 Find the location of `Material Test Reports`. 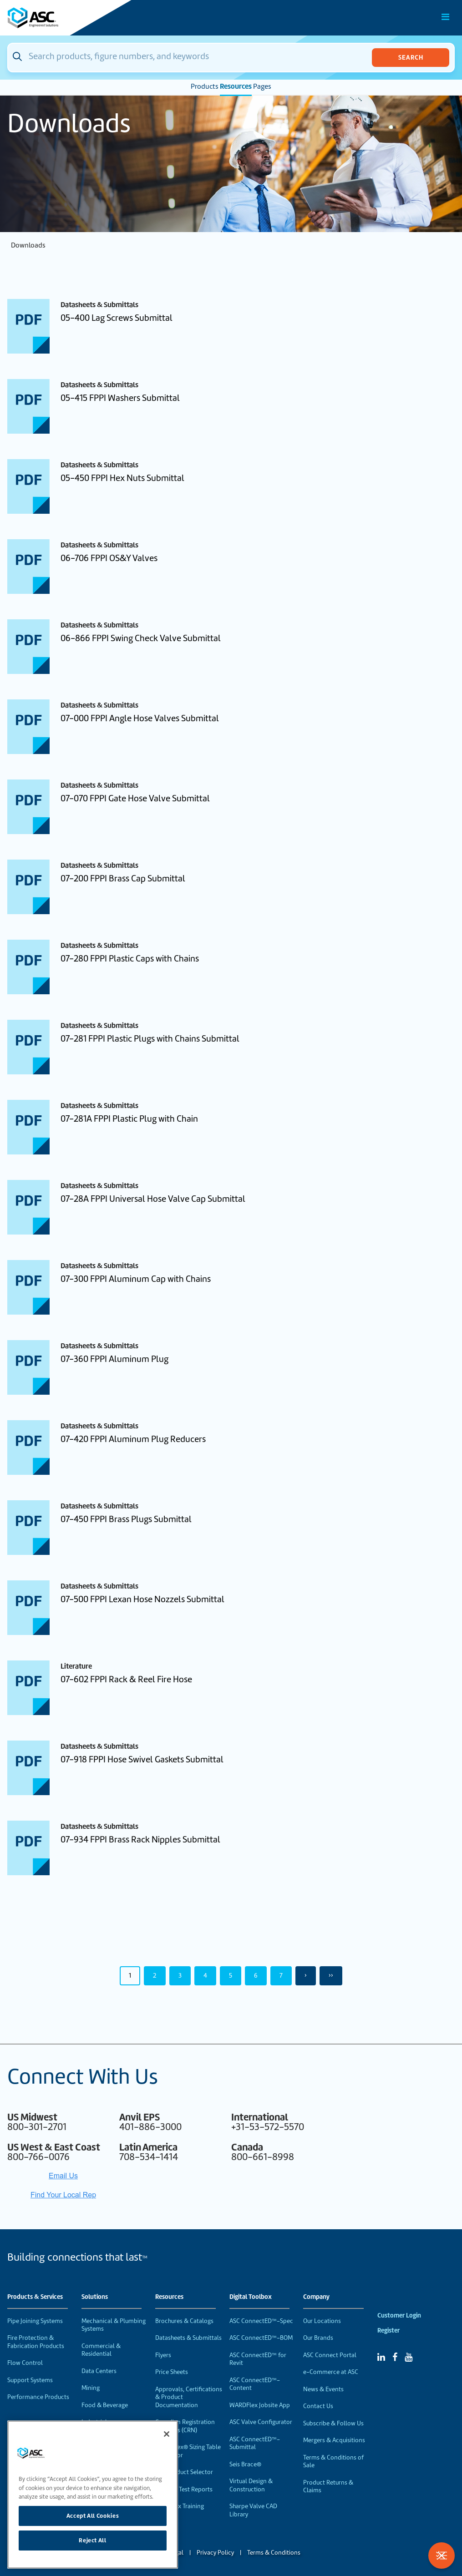

Material Test Reports is located at coordinates (184, 2489).